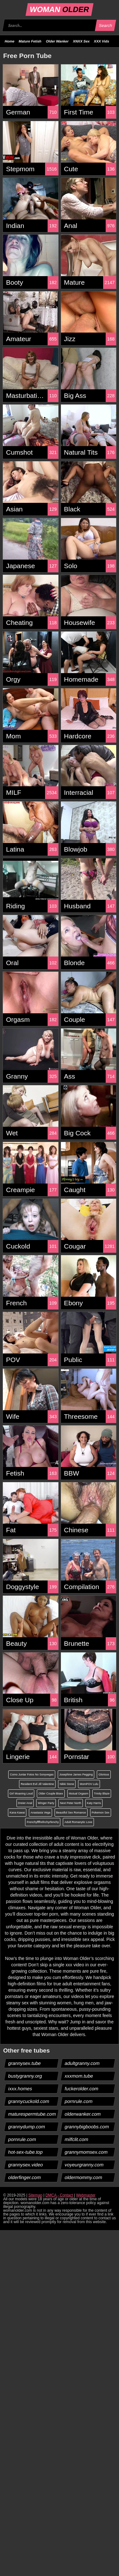 This screenshot has height=2576, width=119. What do you see at coordinates (105, 25) in the screenshot?
I see `Search` at bounding box center [105, 25].